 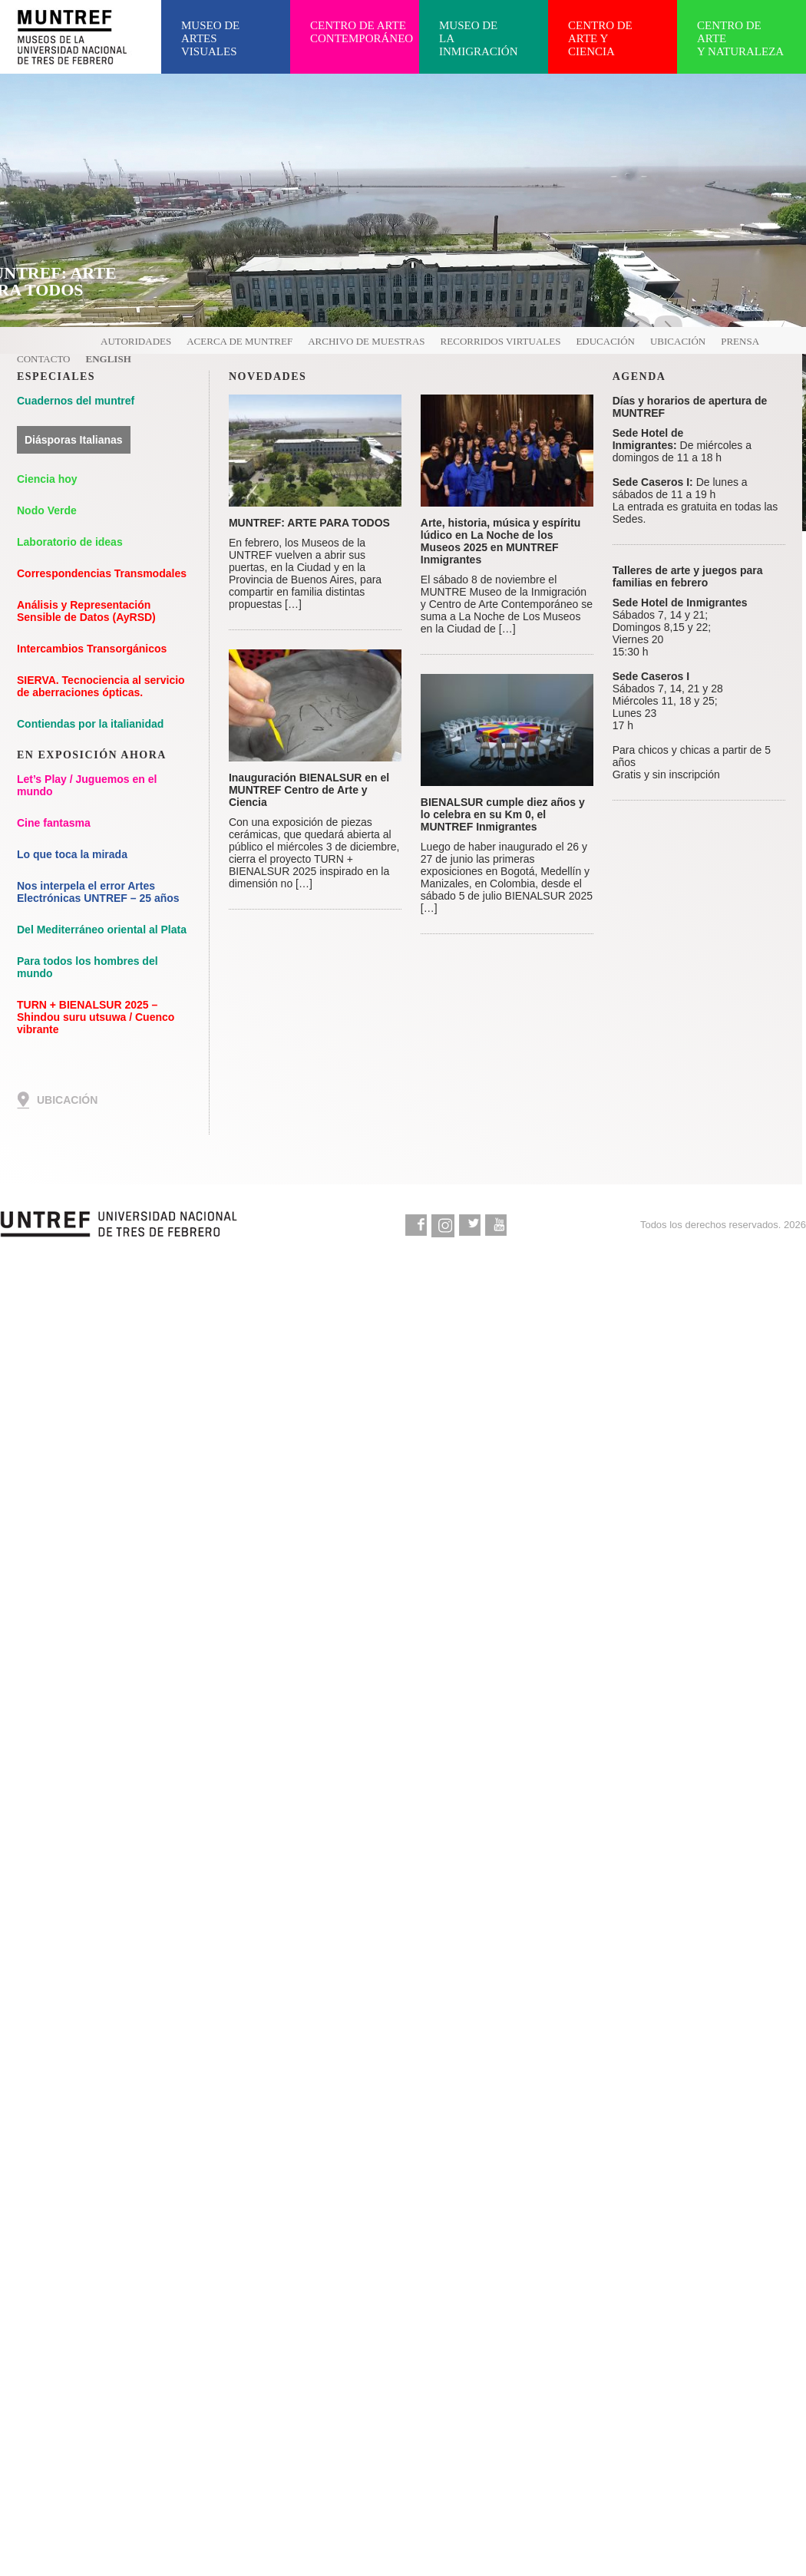 I want to click on Autoridades, so click(x=136, y=341).